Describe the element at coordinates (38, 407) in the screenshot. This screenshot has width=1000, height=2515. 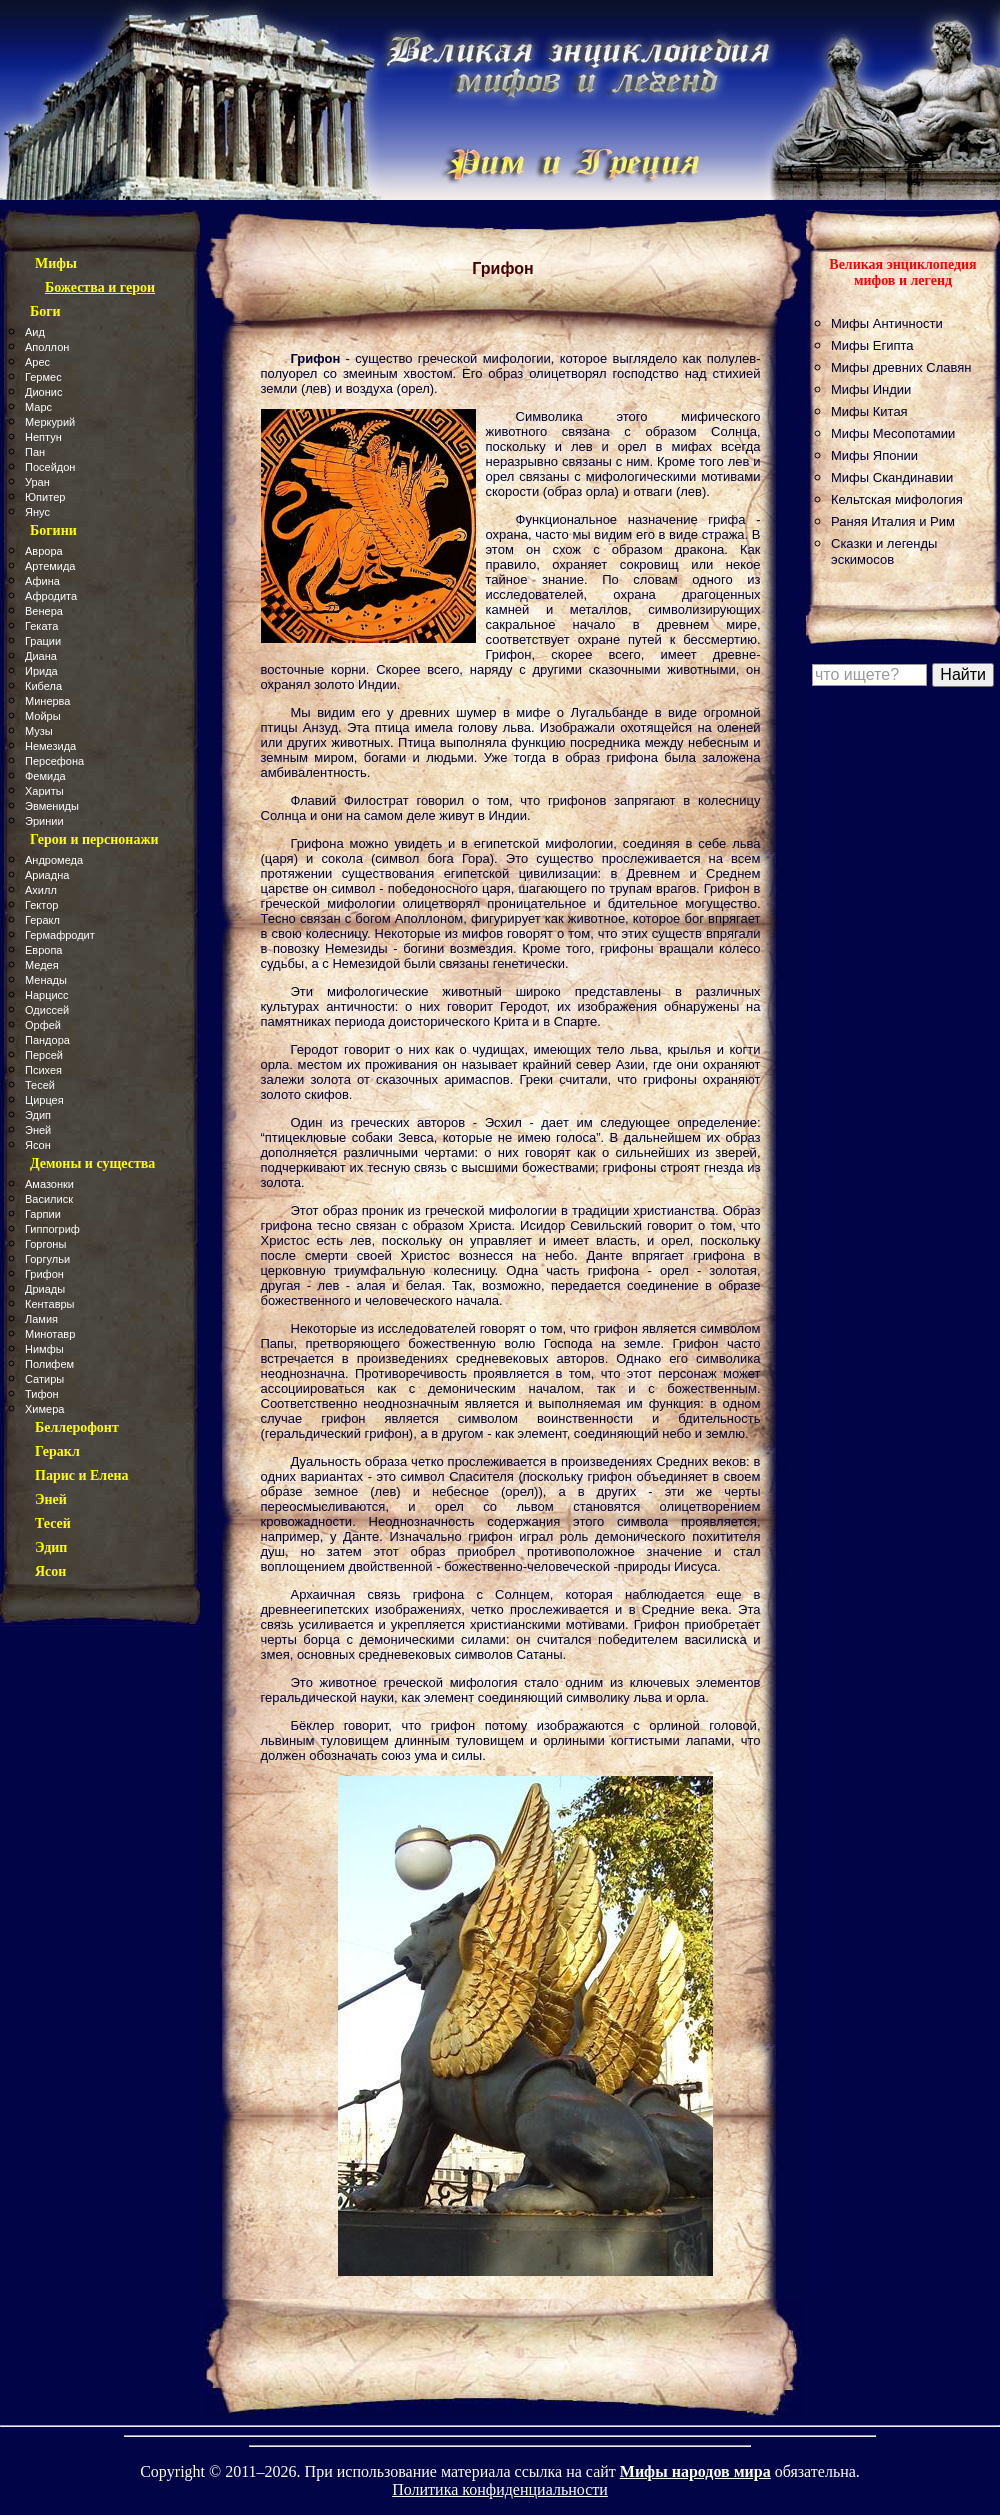
I see `Марс` at that location.